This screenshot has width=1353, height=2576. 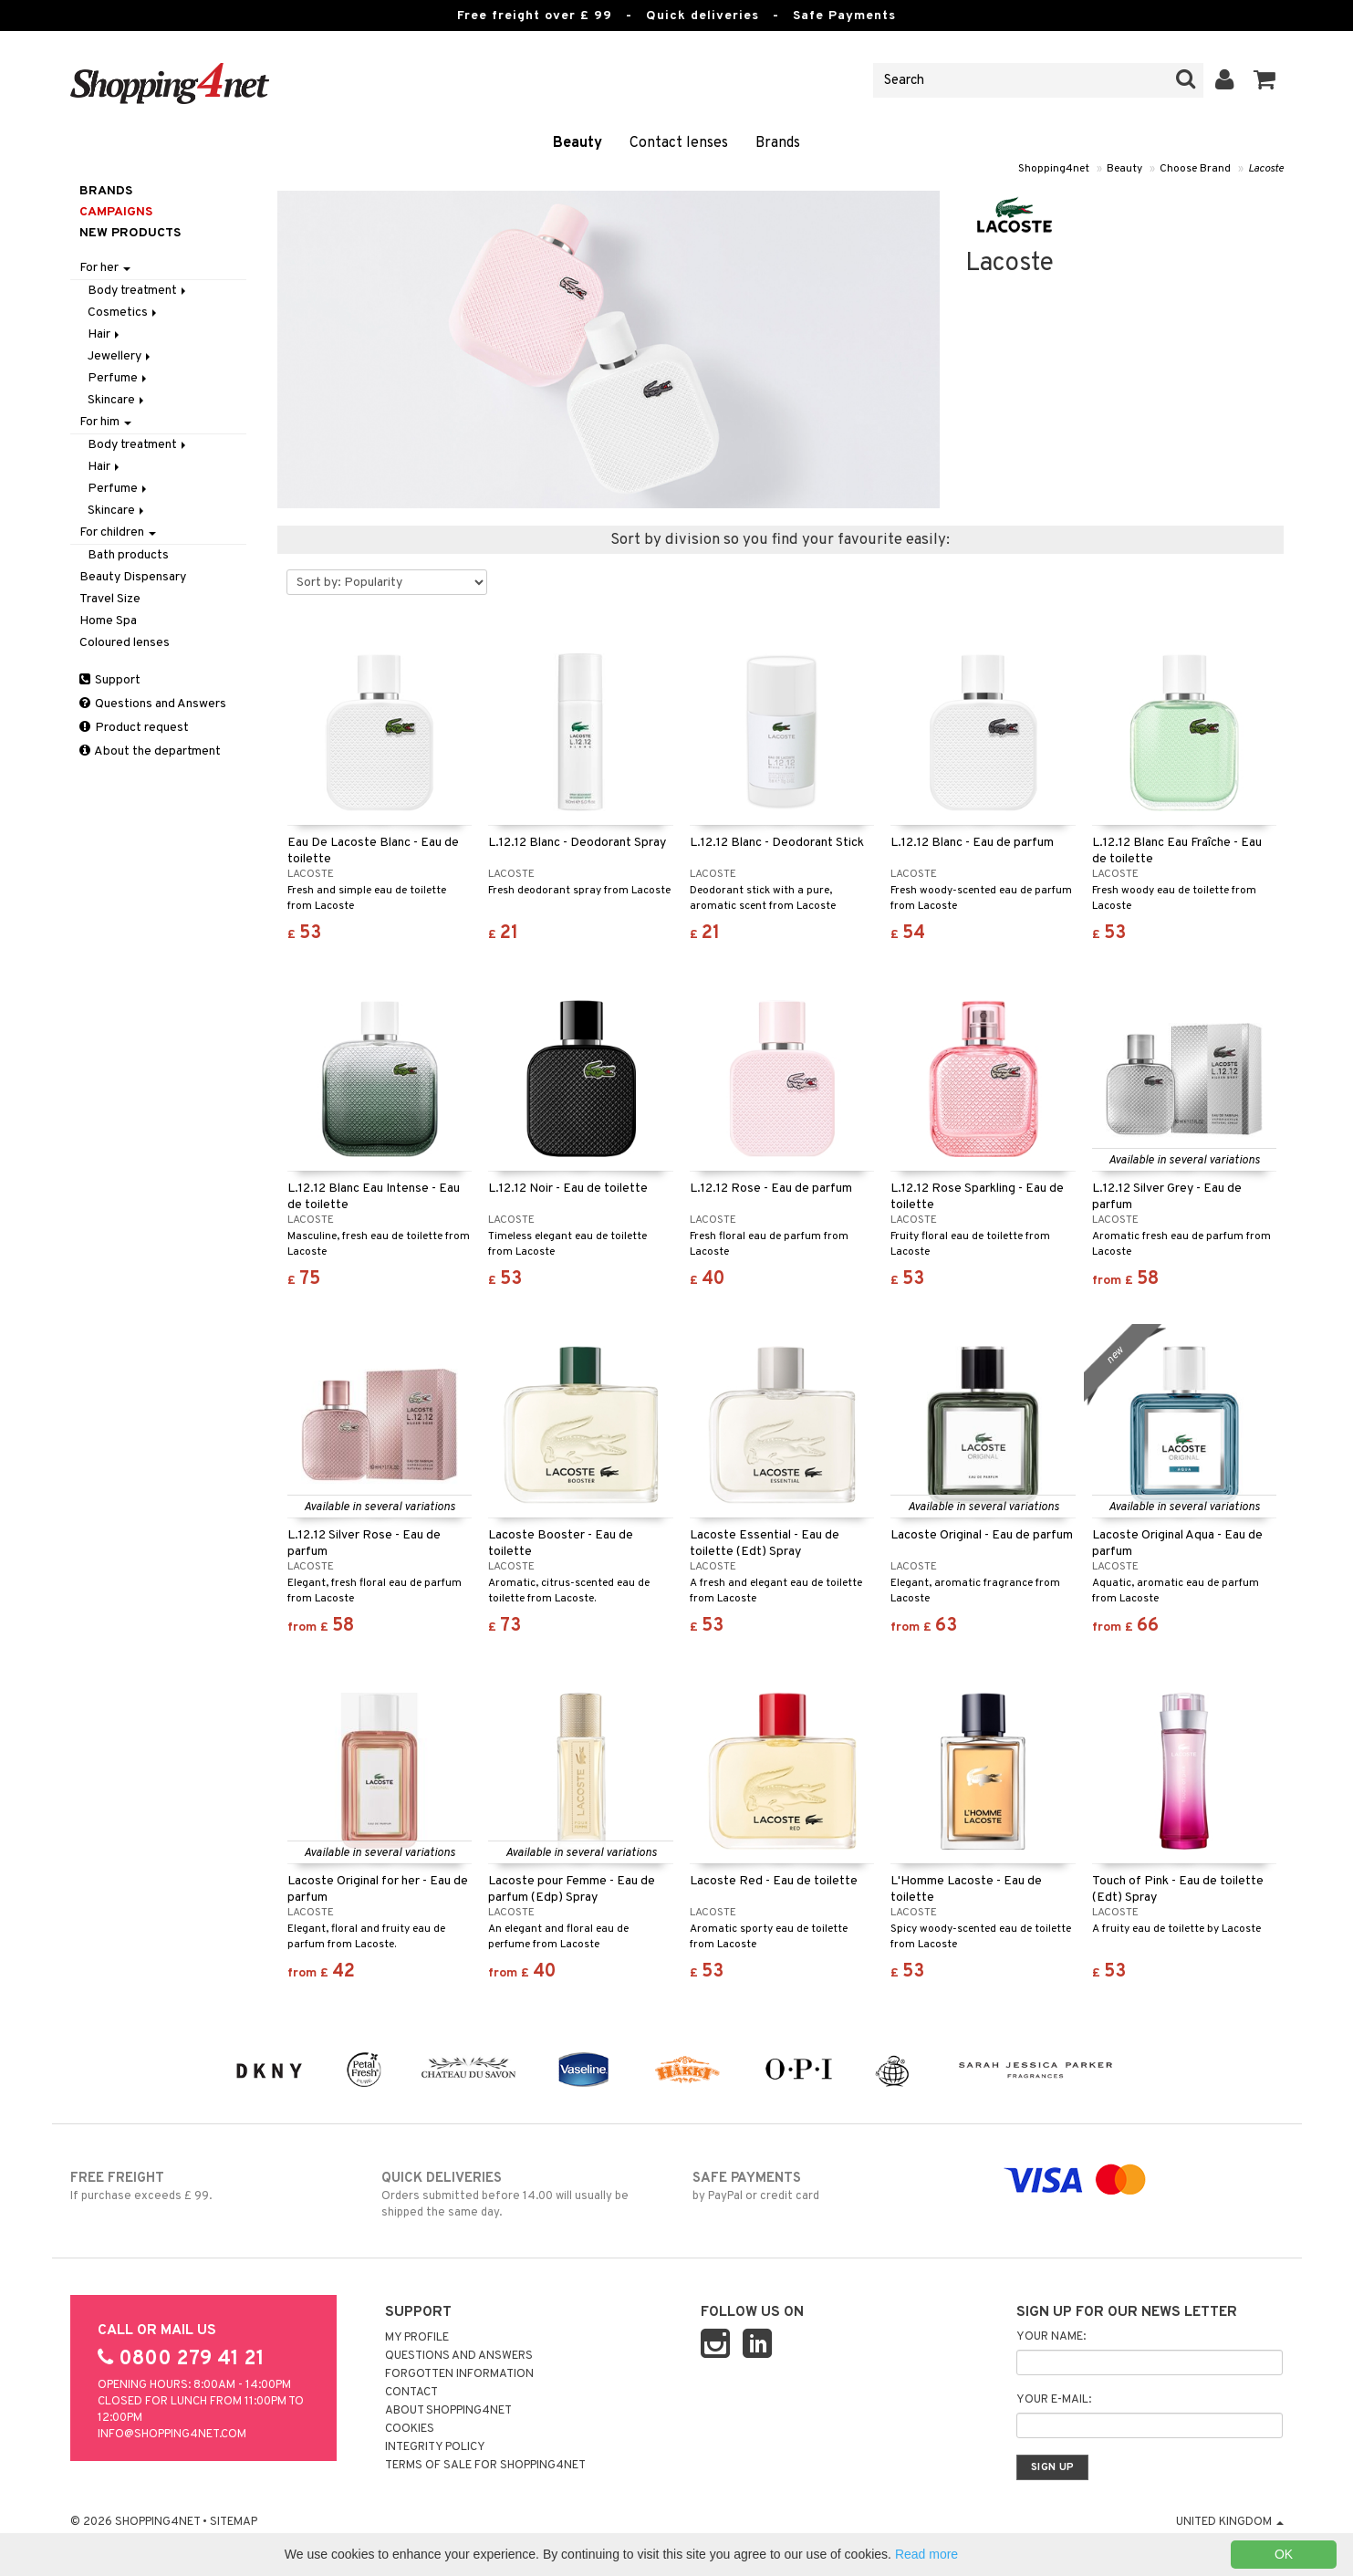 I want to click on Hair, so click(x=105, y=334).